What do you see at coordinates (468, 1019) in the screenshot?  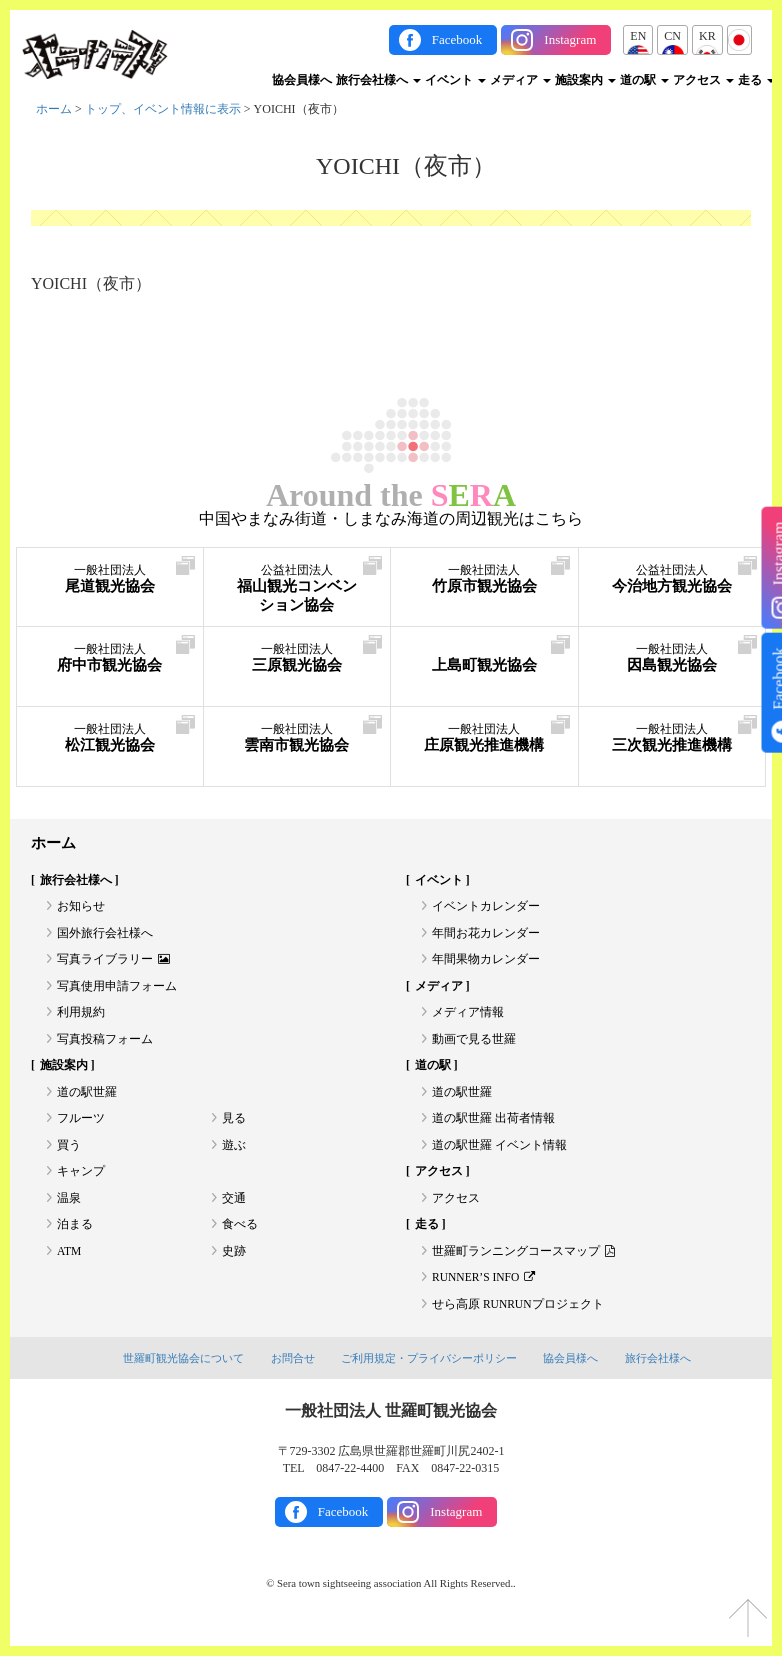 I see `メディア情報` at bounding box center [468, 1019].